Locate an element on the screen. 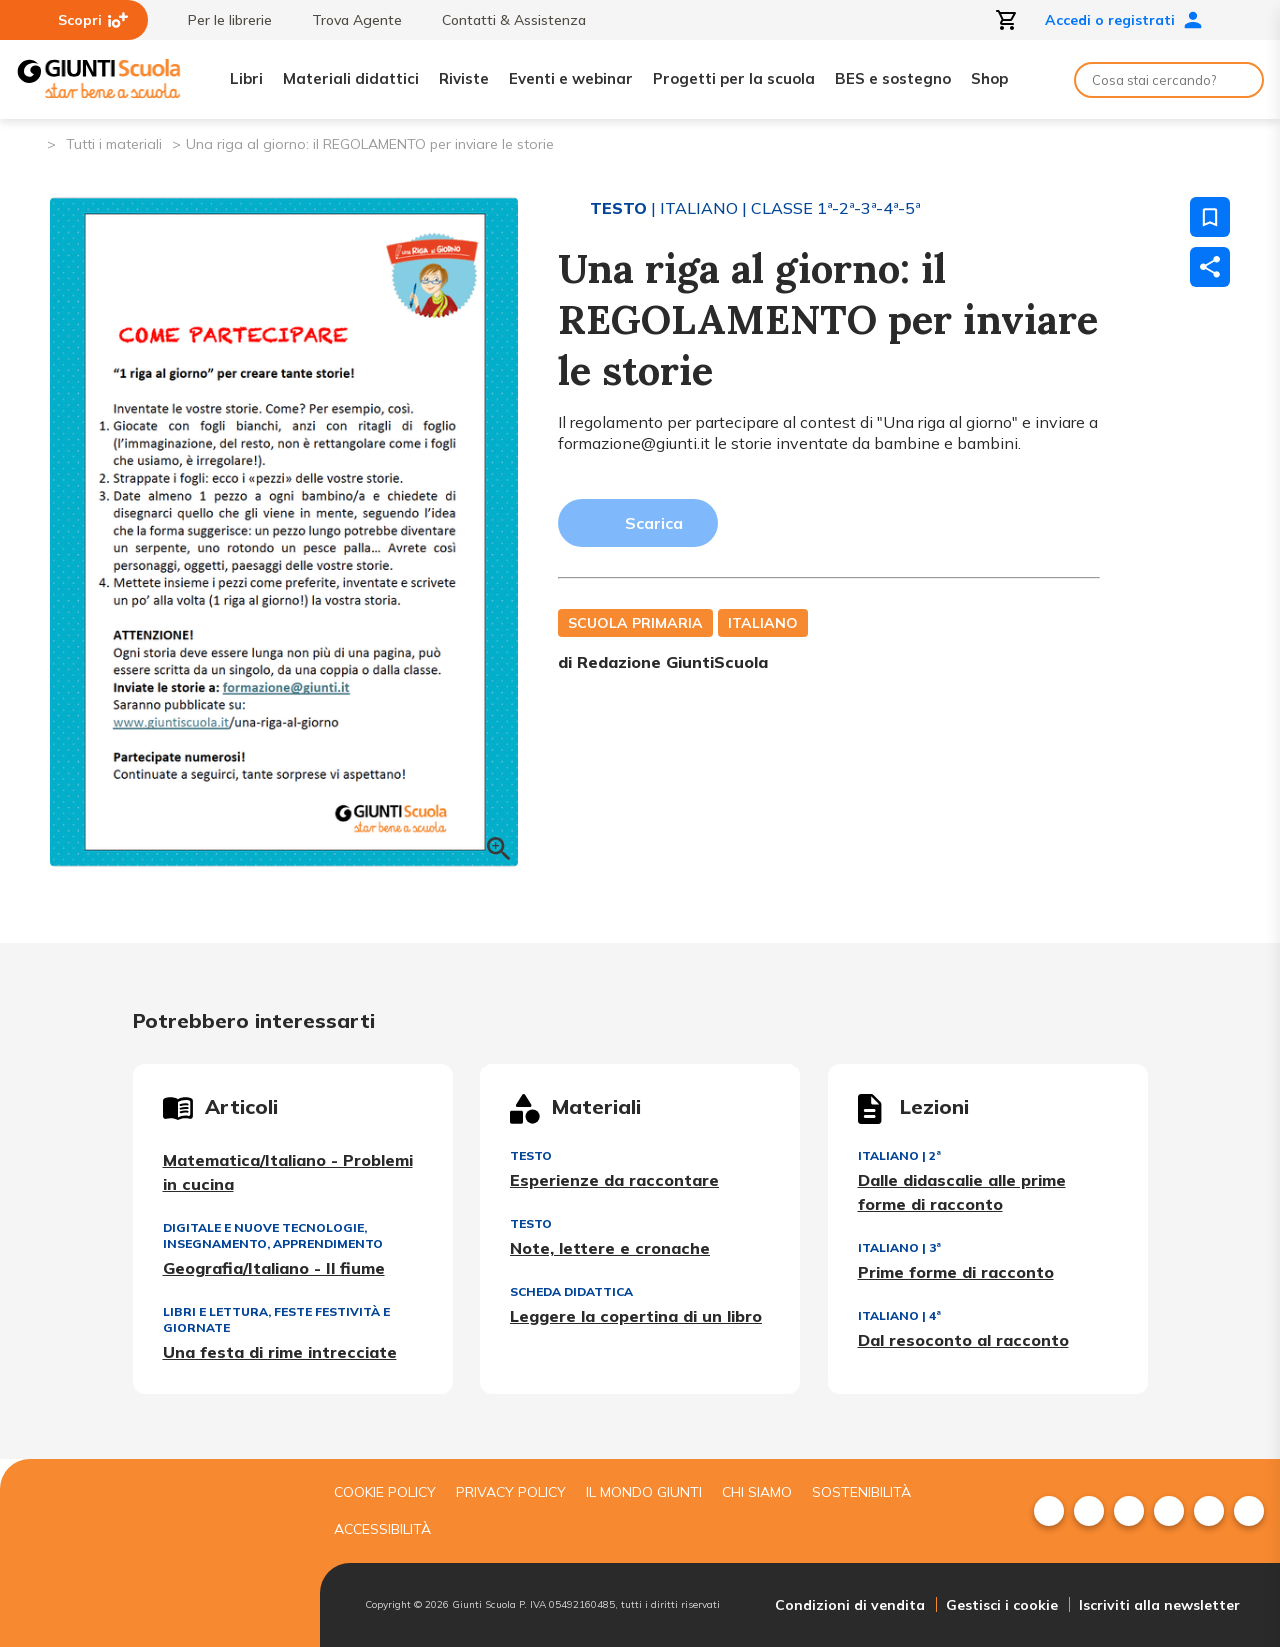 This screenshot has height=1647, width=1280. Gestisci i cookie is located at coordinates (1002, 1605).